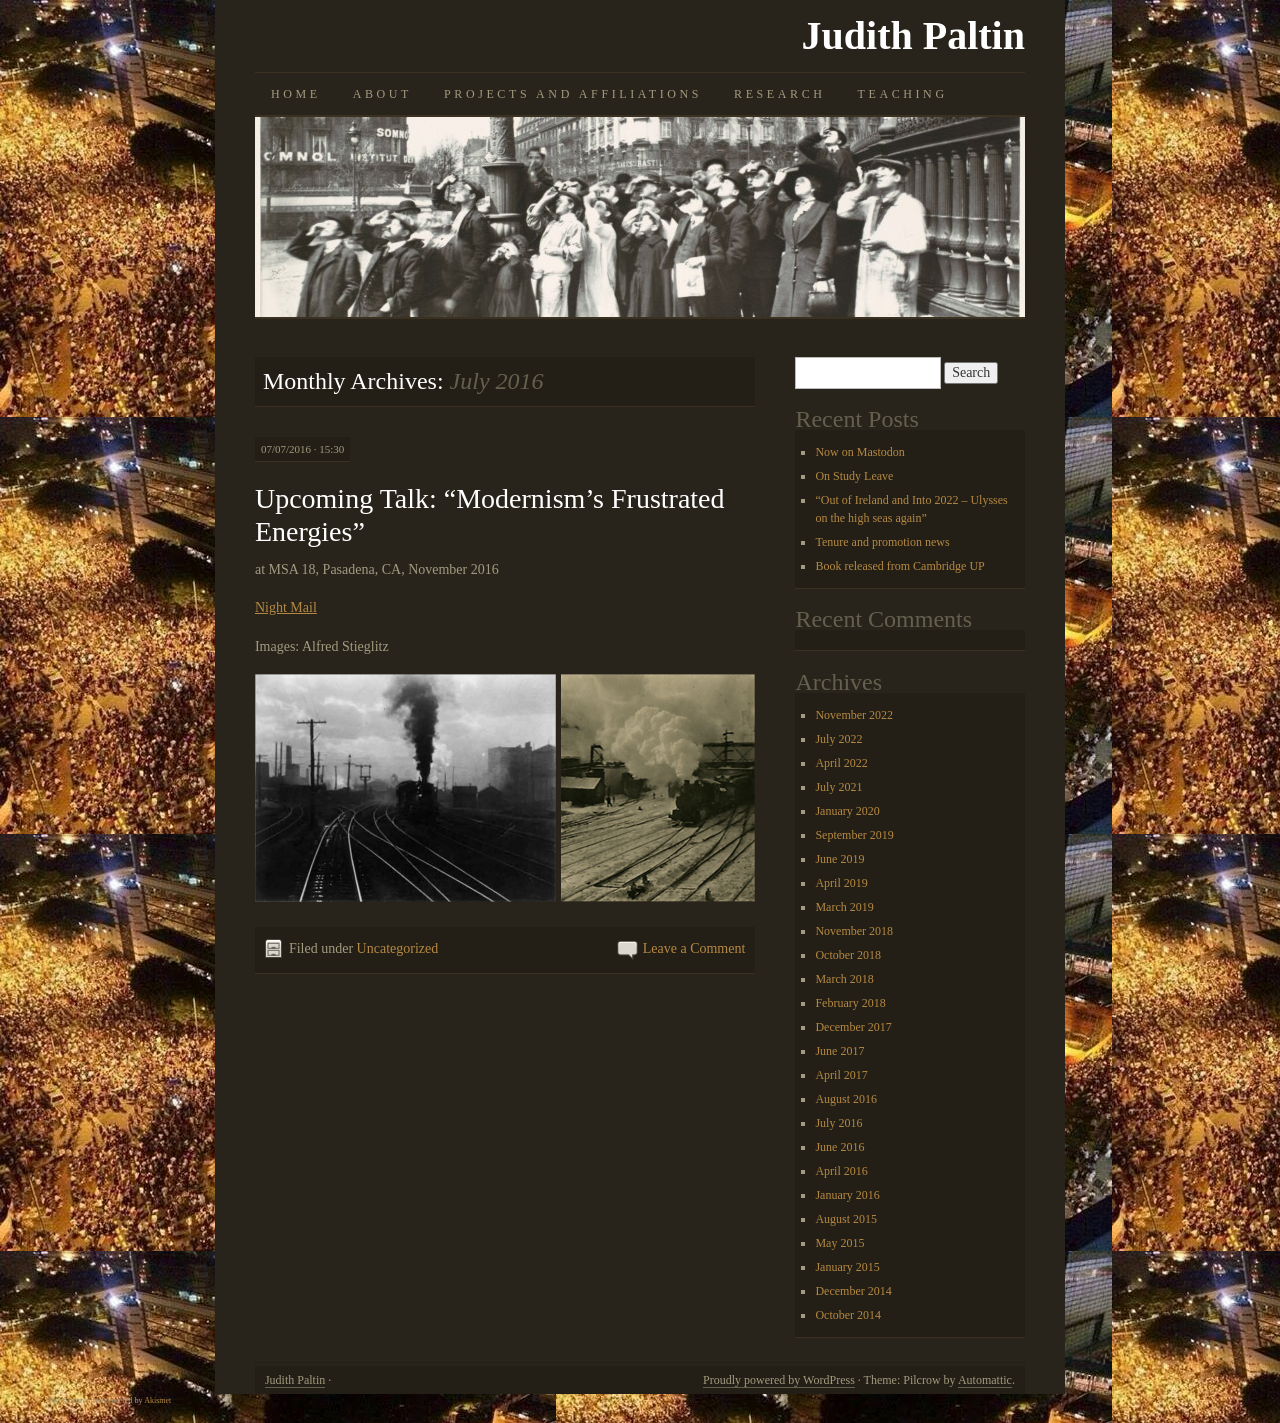 The width and height of the screenshot is (1280, 1423). Describe the element at coordinates (848, 955) in the screenshot. I see `October 2018` at that location.